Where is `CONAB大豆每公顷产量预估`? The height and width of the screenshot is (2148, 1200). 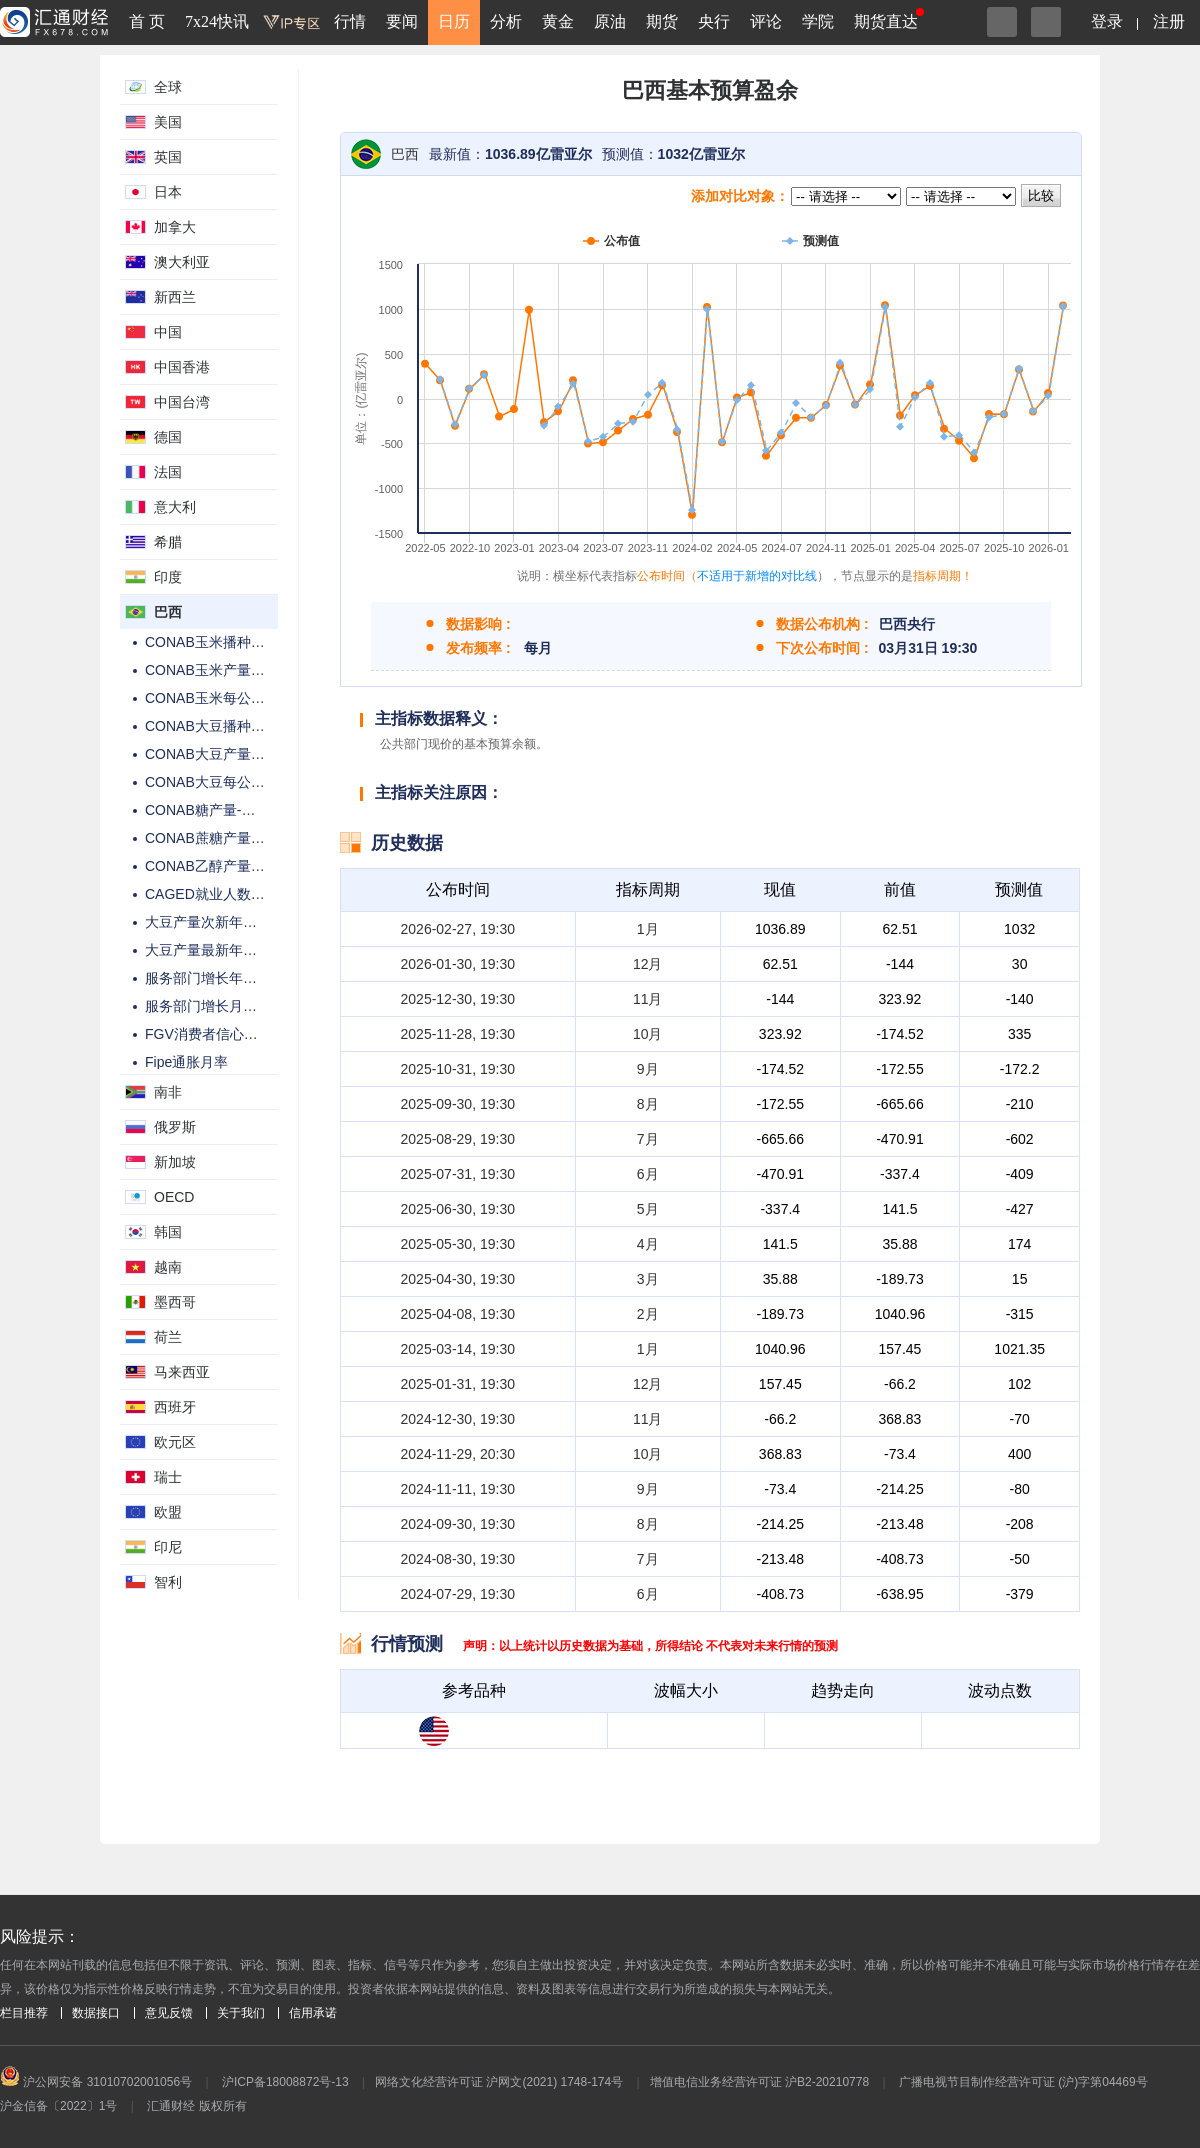
CONAB大豆每公顷产量预估 is located at coordinates (233, 782).